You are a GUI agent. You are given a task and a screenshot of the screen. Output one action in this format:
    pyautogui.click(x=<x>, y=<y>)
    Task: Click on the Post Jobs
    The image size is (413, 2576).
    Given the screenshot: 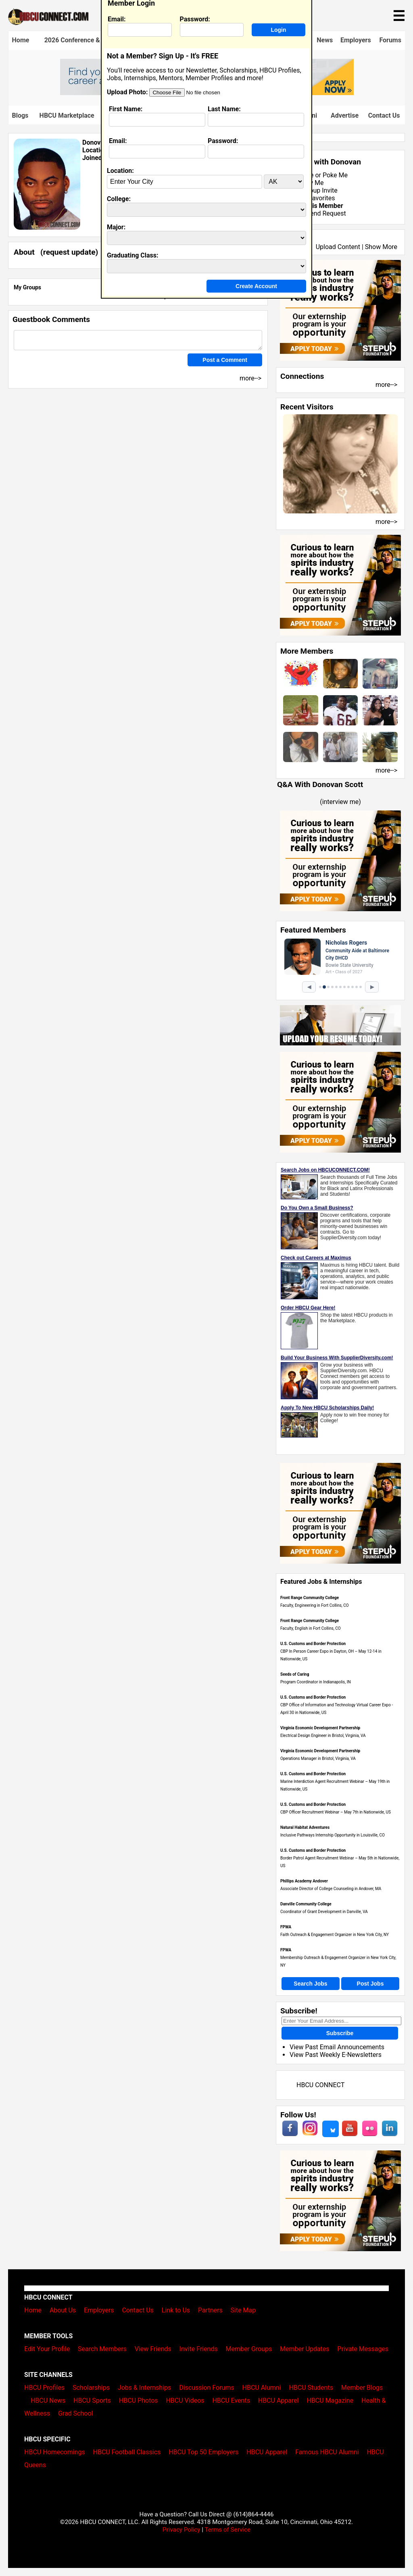 What is the action you would take?
    pyautogui.click(x=370, y=1983)
    